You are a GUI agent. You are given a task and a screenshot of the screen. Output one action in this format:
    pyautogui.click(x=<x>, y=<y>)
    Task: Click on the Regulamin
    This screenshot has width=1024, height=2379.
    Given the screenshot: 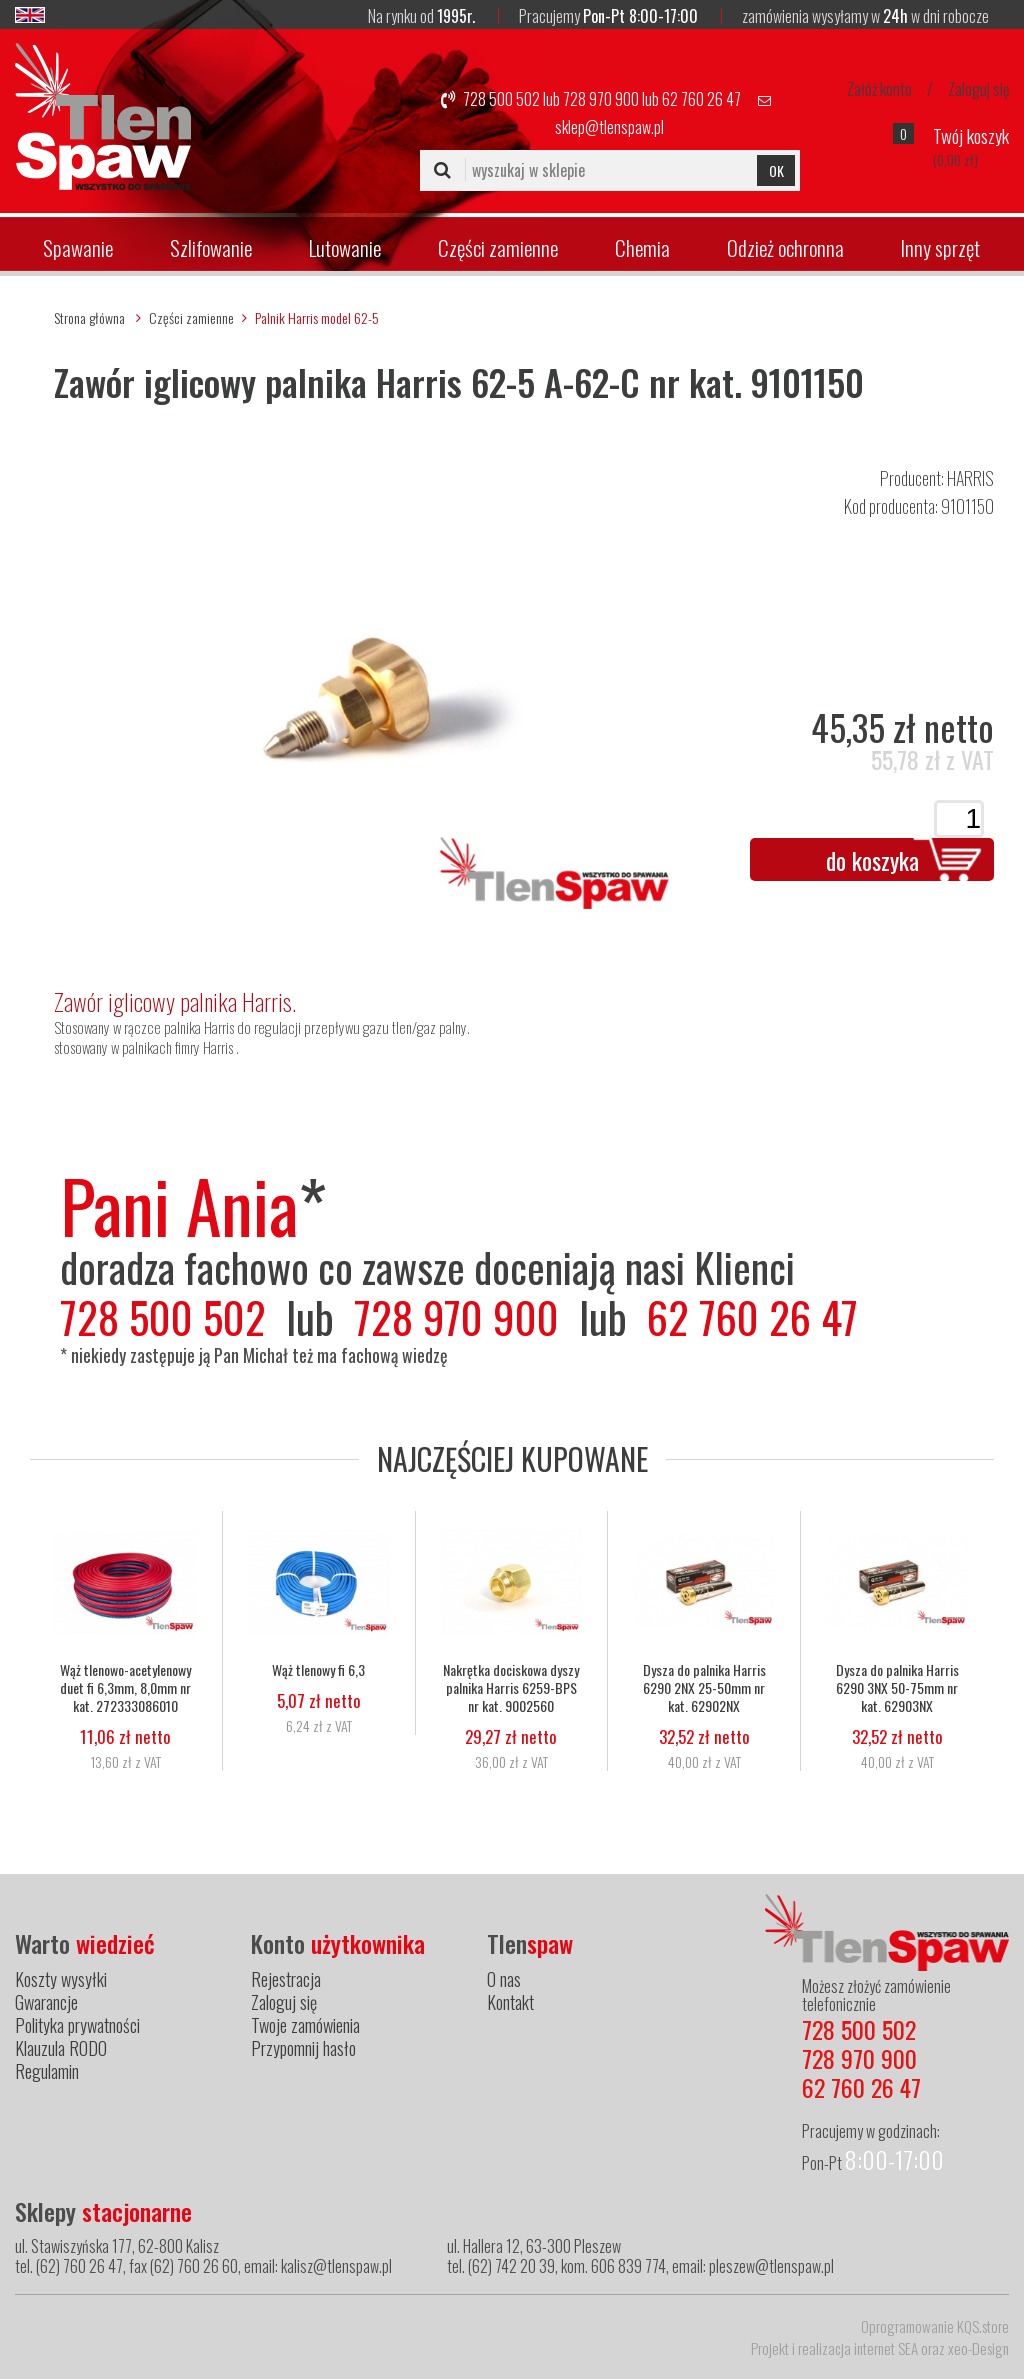 What is the action you would take?
    pyautogui.click(x=47, y=2071)
    